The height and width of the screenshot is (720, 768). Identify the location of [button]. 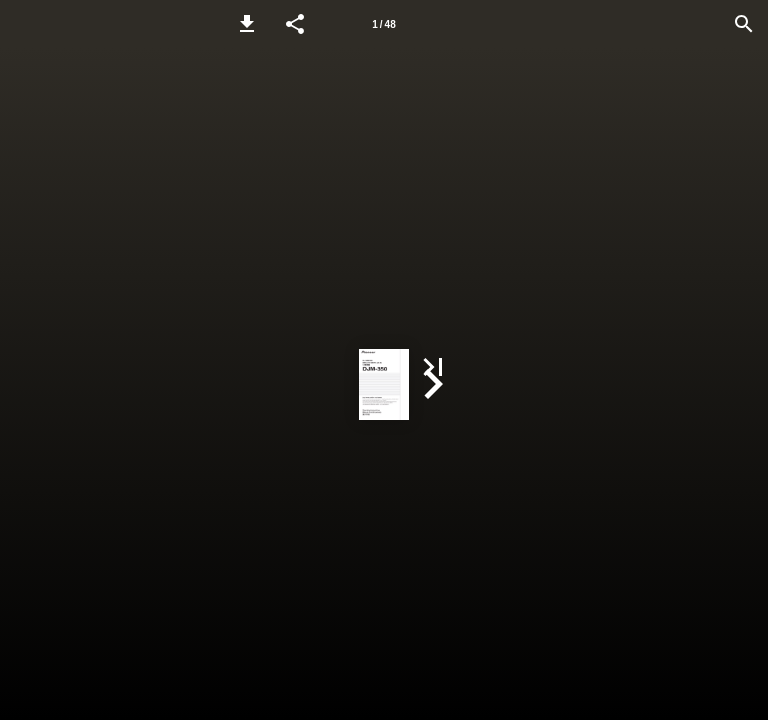
(247, 24).